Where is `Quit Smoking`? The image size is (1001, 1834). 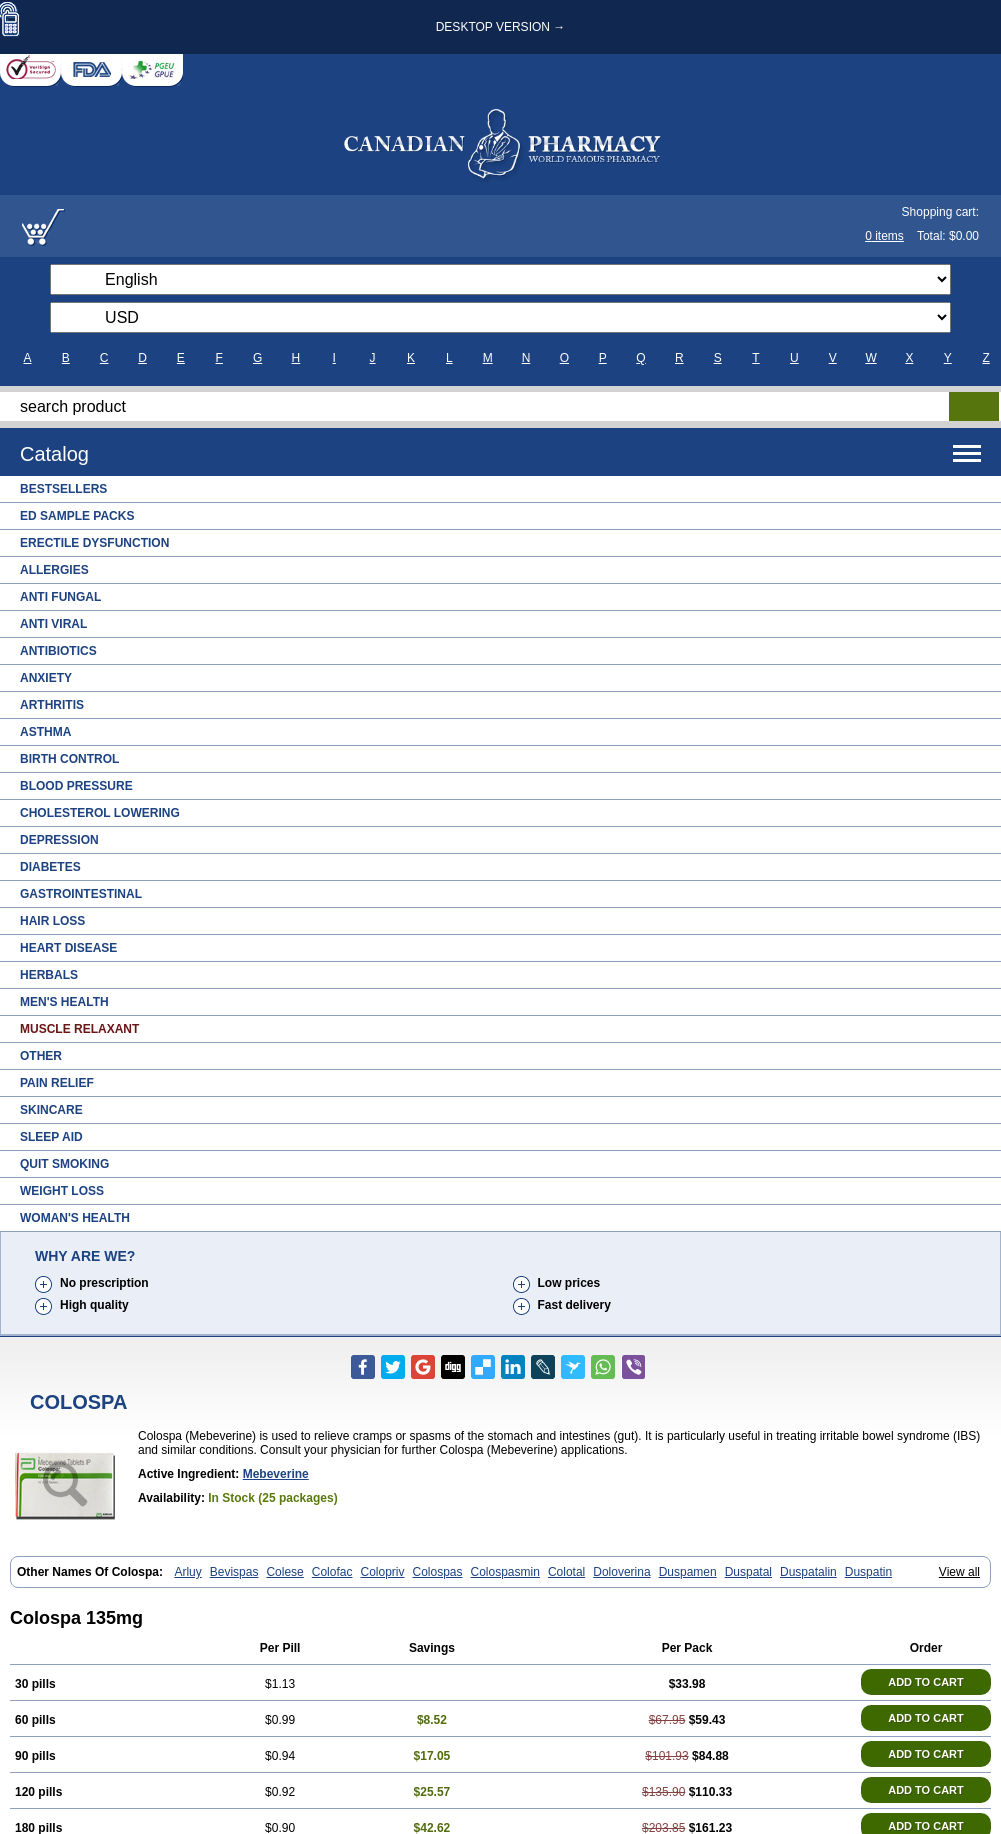
Quit Smoking is located at coordinates (64, 1164).